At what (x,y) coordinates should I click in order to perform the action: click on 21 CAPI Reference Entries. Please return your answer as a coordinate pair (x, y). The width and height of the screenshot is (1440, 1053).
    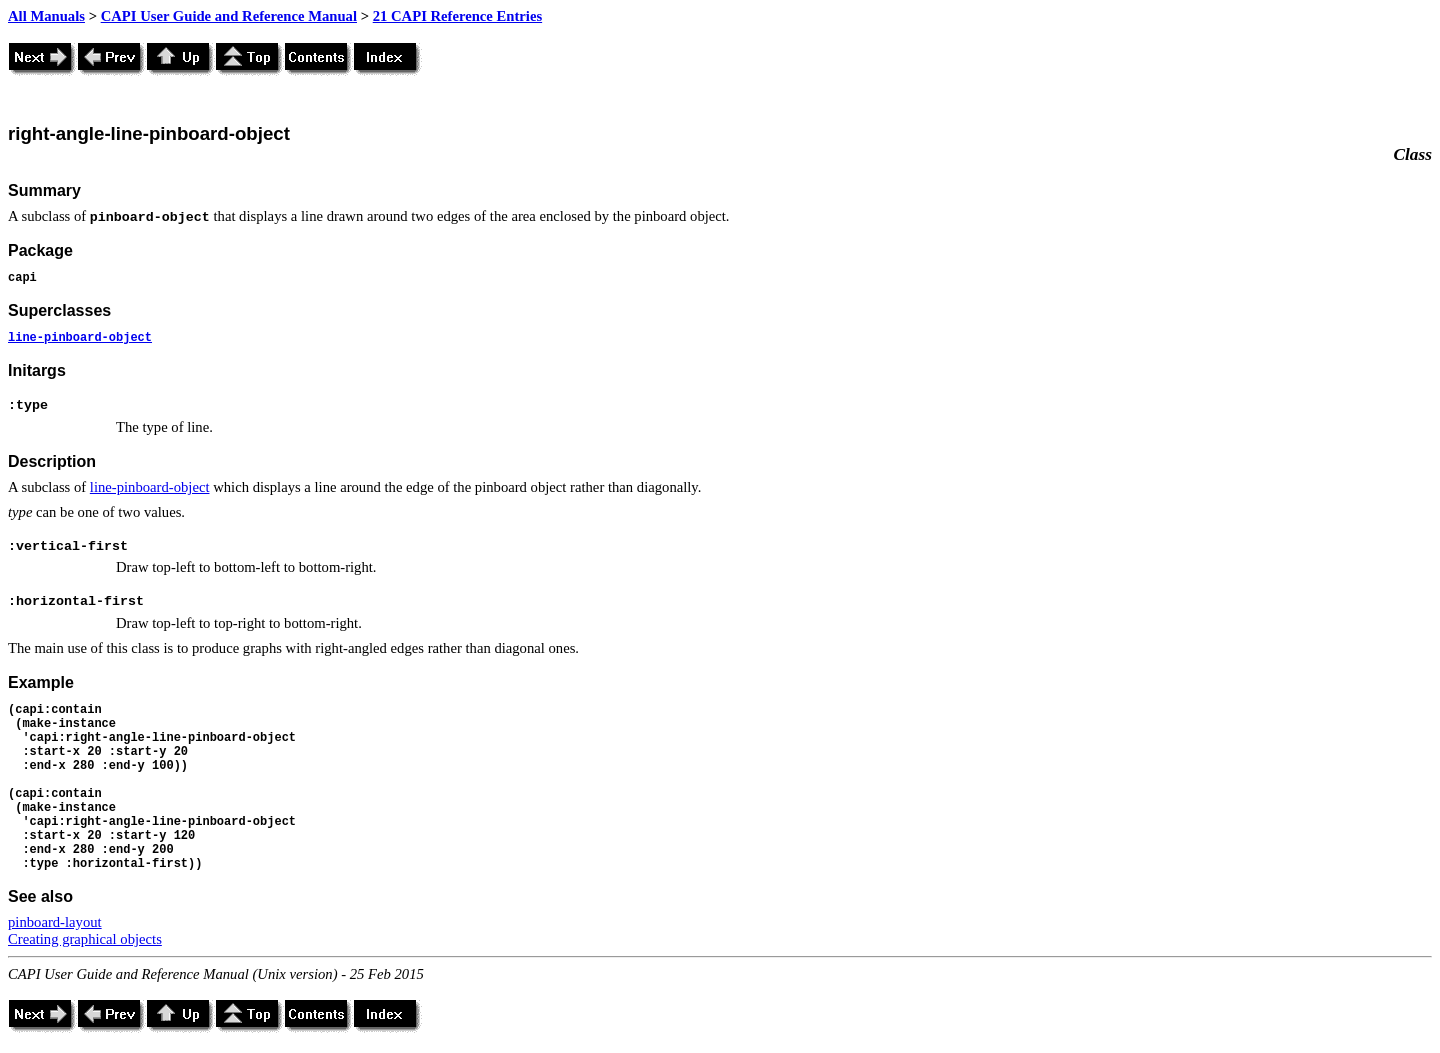
    Looking at the image, I should click on (457, 16).